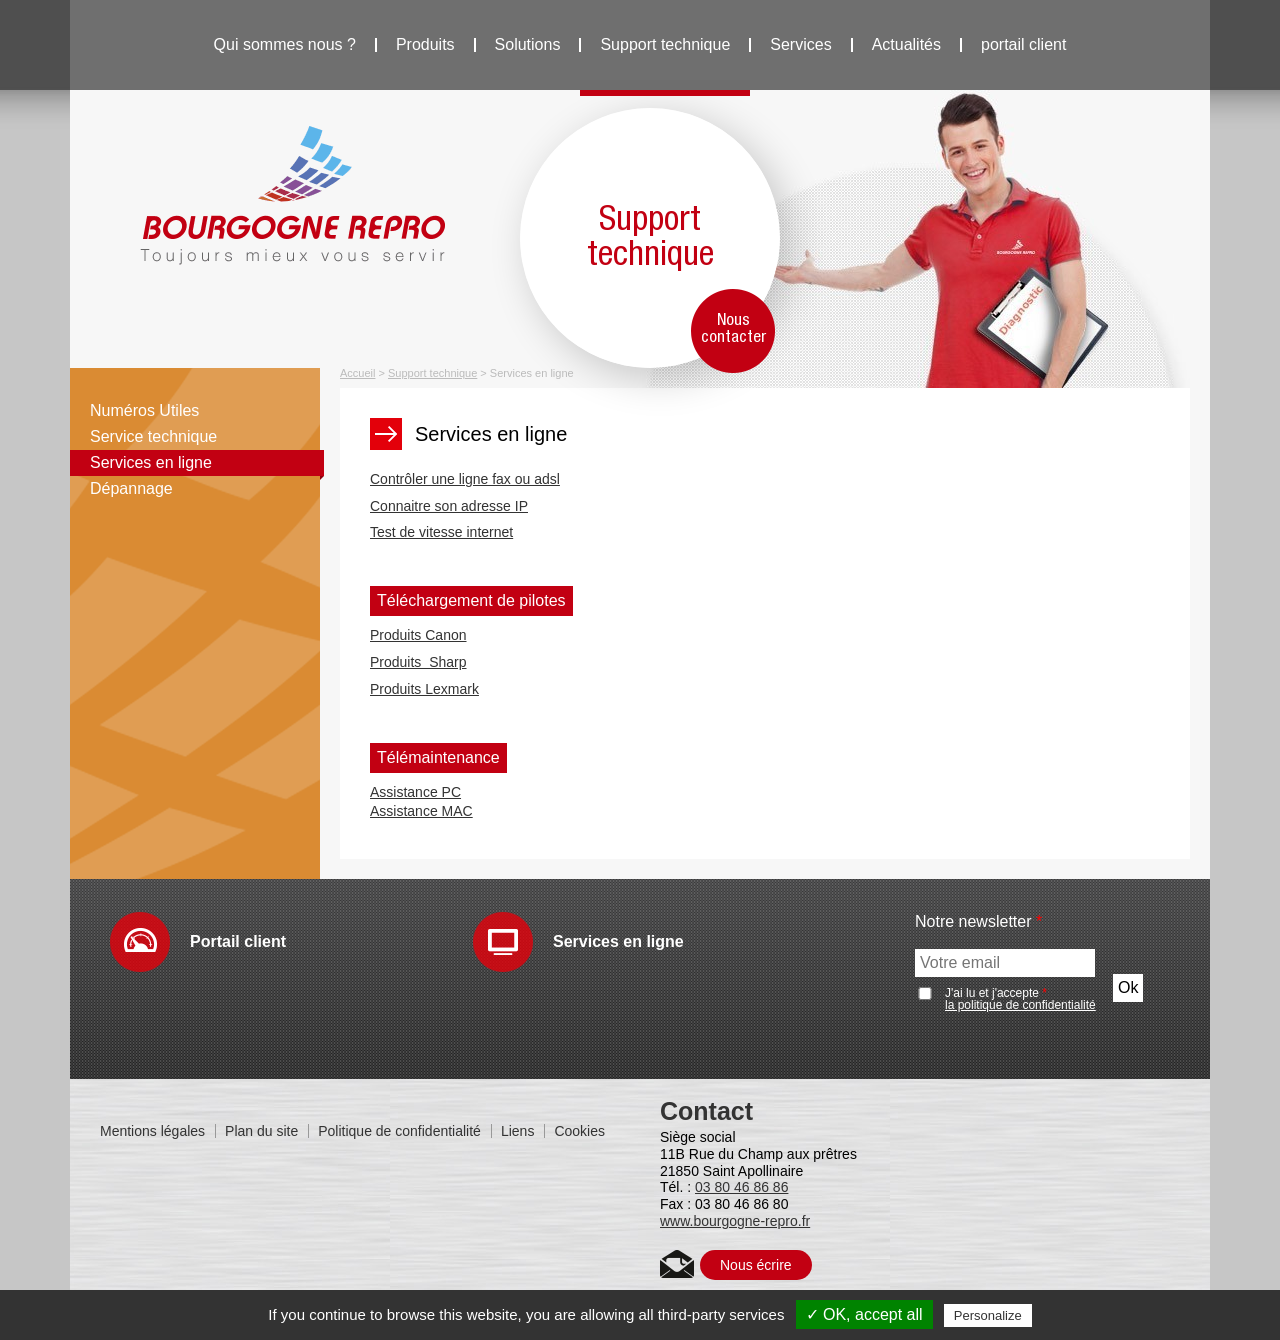 This screenshot has height=1340, width=1280. What do you see at coordinates (425, 44) in the screenshot?
I see `Produits` at bounding box center [425, 44].